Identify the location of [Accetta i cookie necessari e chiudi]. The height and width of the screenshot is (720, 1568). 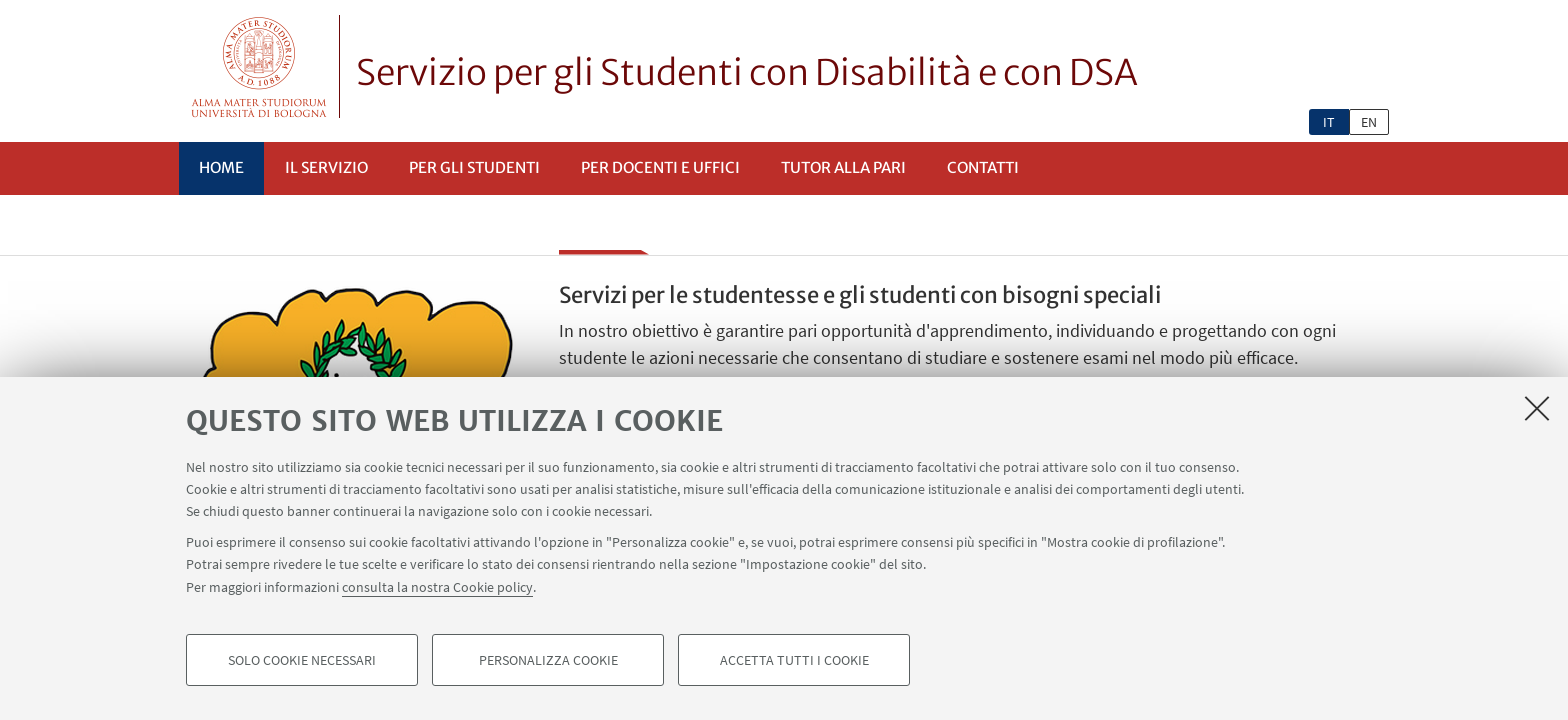
(1537, 414).